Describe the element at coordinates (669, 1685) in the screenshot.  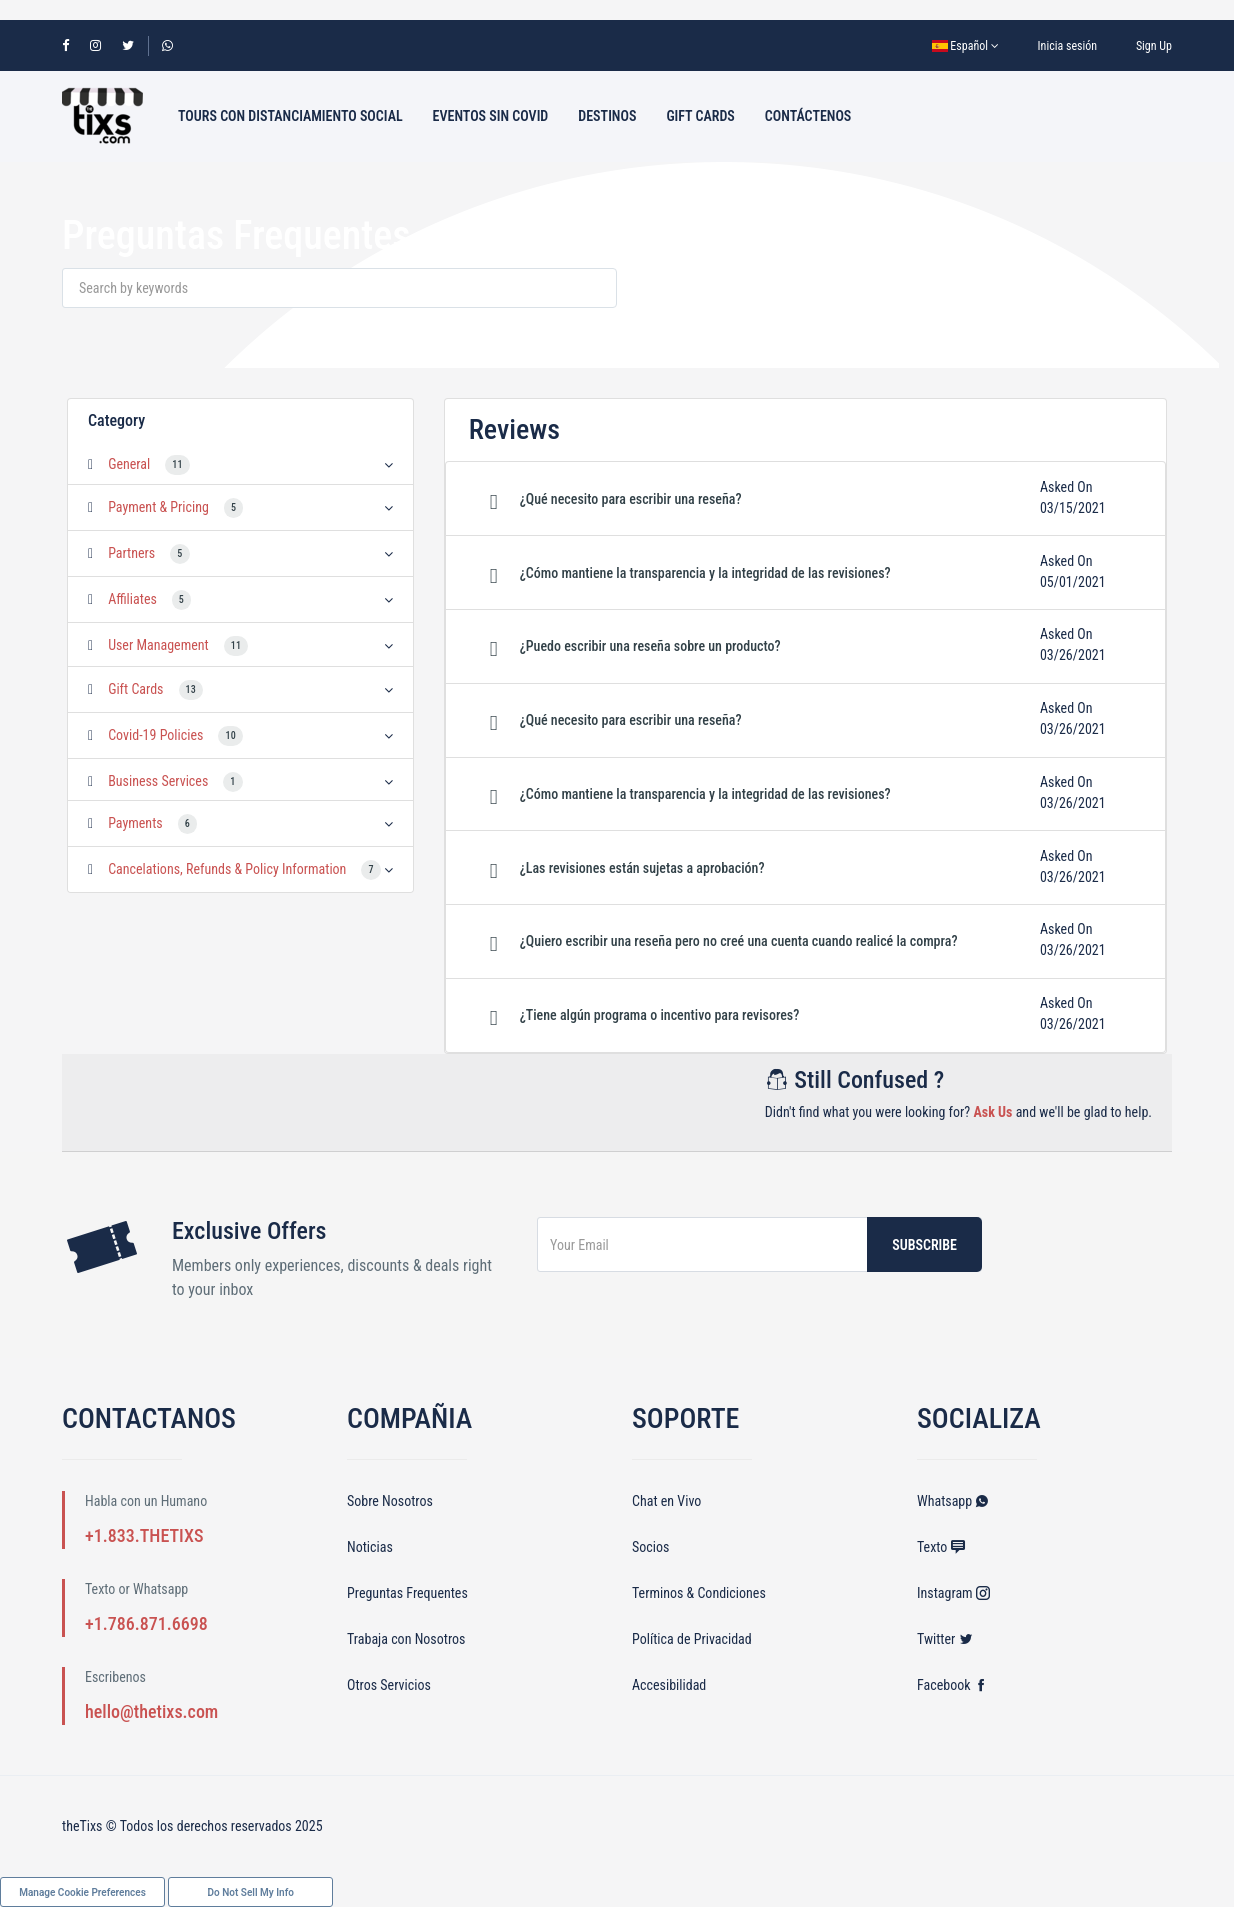
I see `Accesibilidad` at that location.